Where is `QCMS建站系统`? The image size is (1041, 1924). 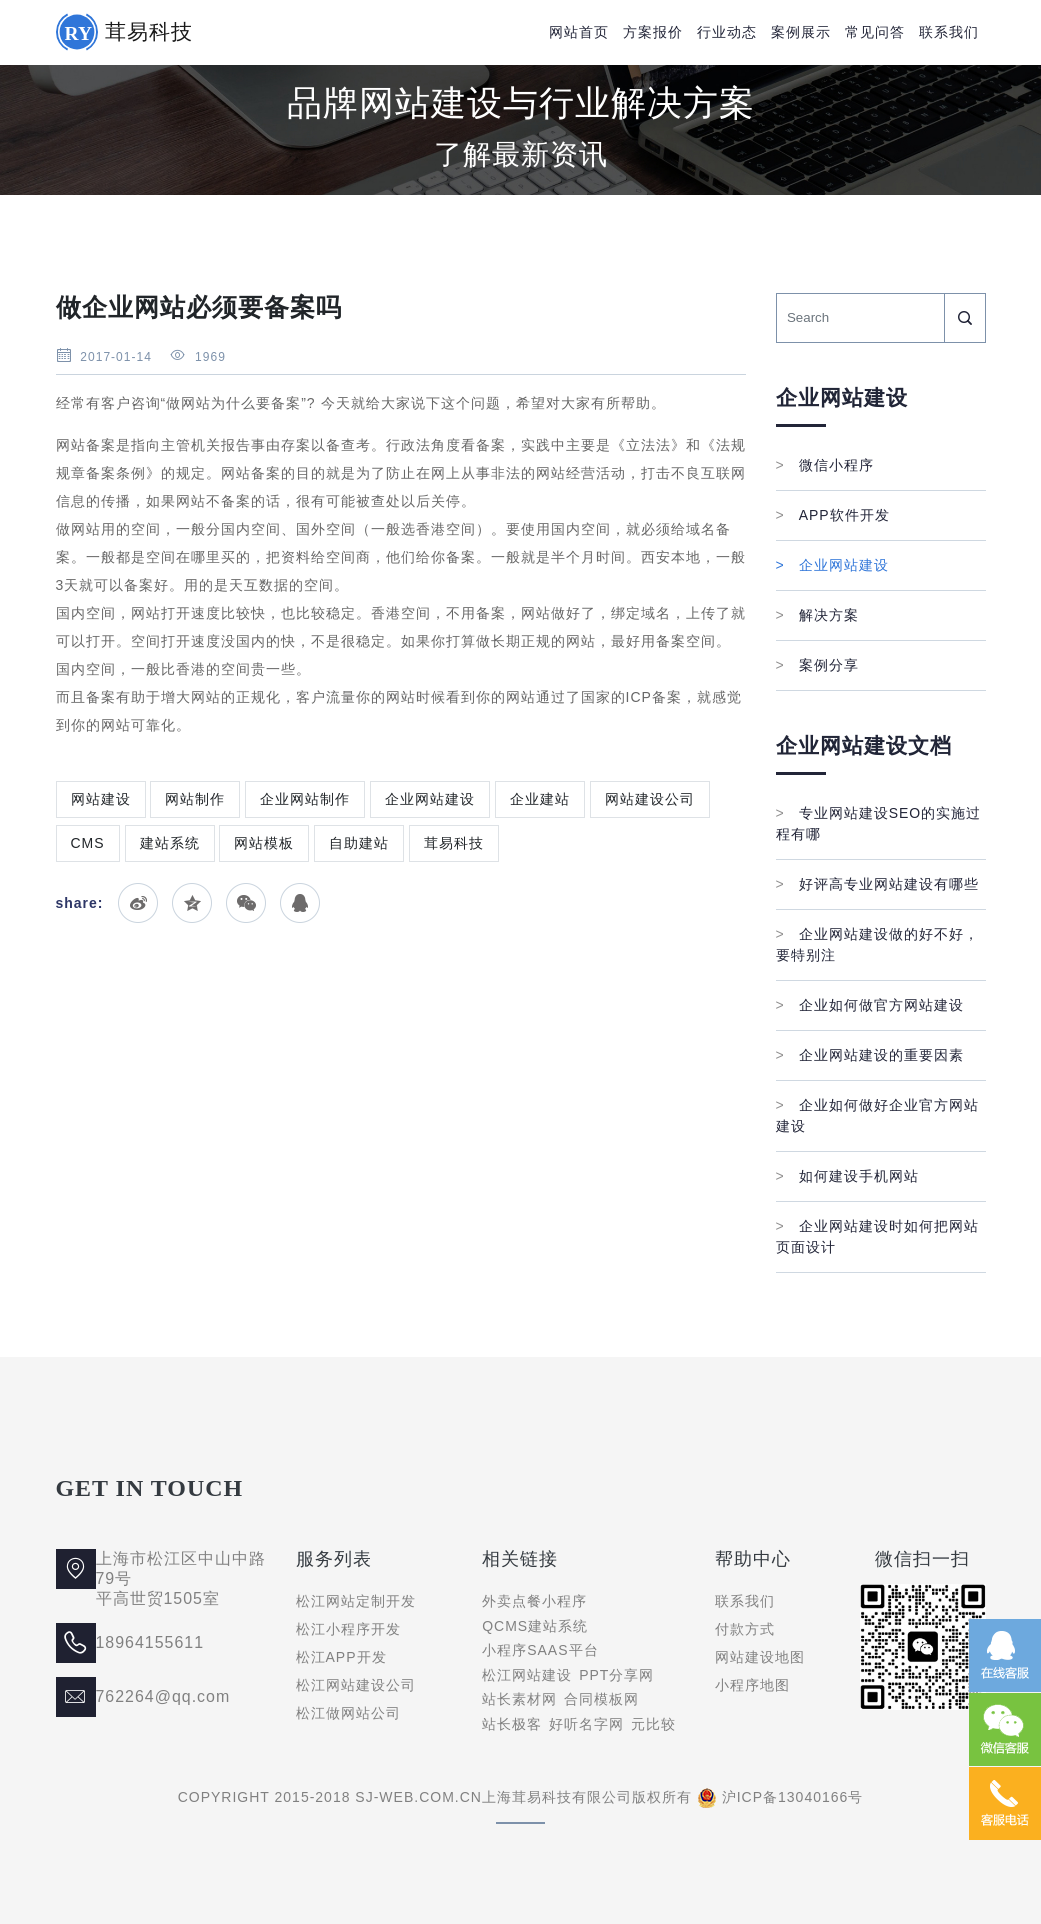 QCMS建站系统 is located at coordinates (535, 1626).